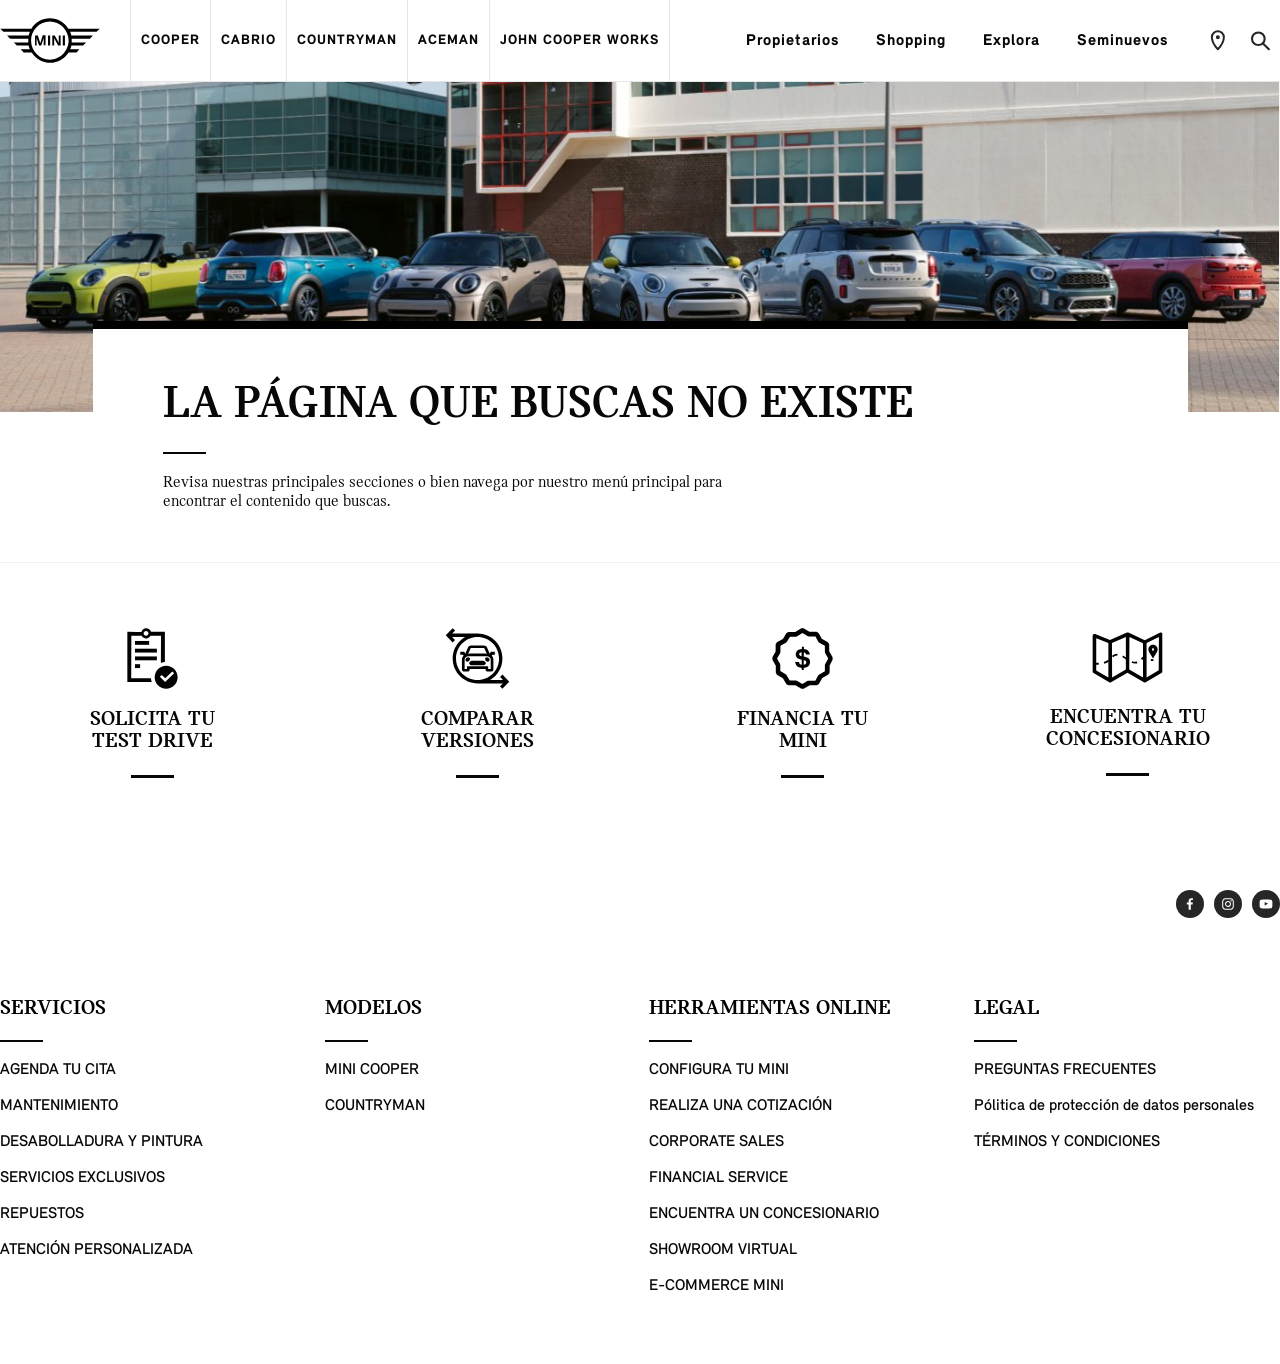  I want to click on ENCUENTRA UN CONCESIONARIO, so click(764, 1214).